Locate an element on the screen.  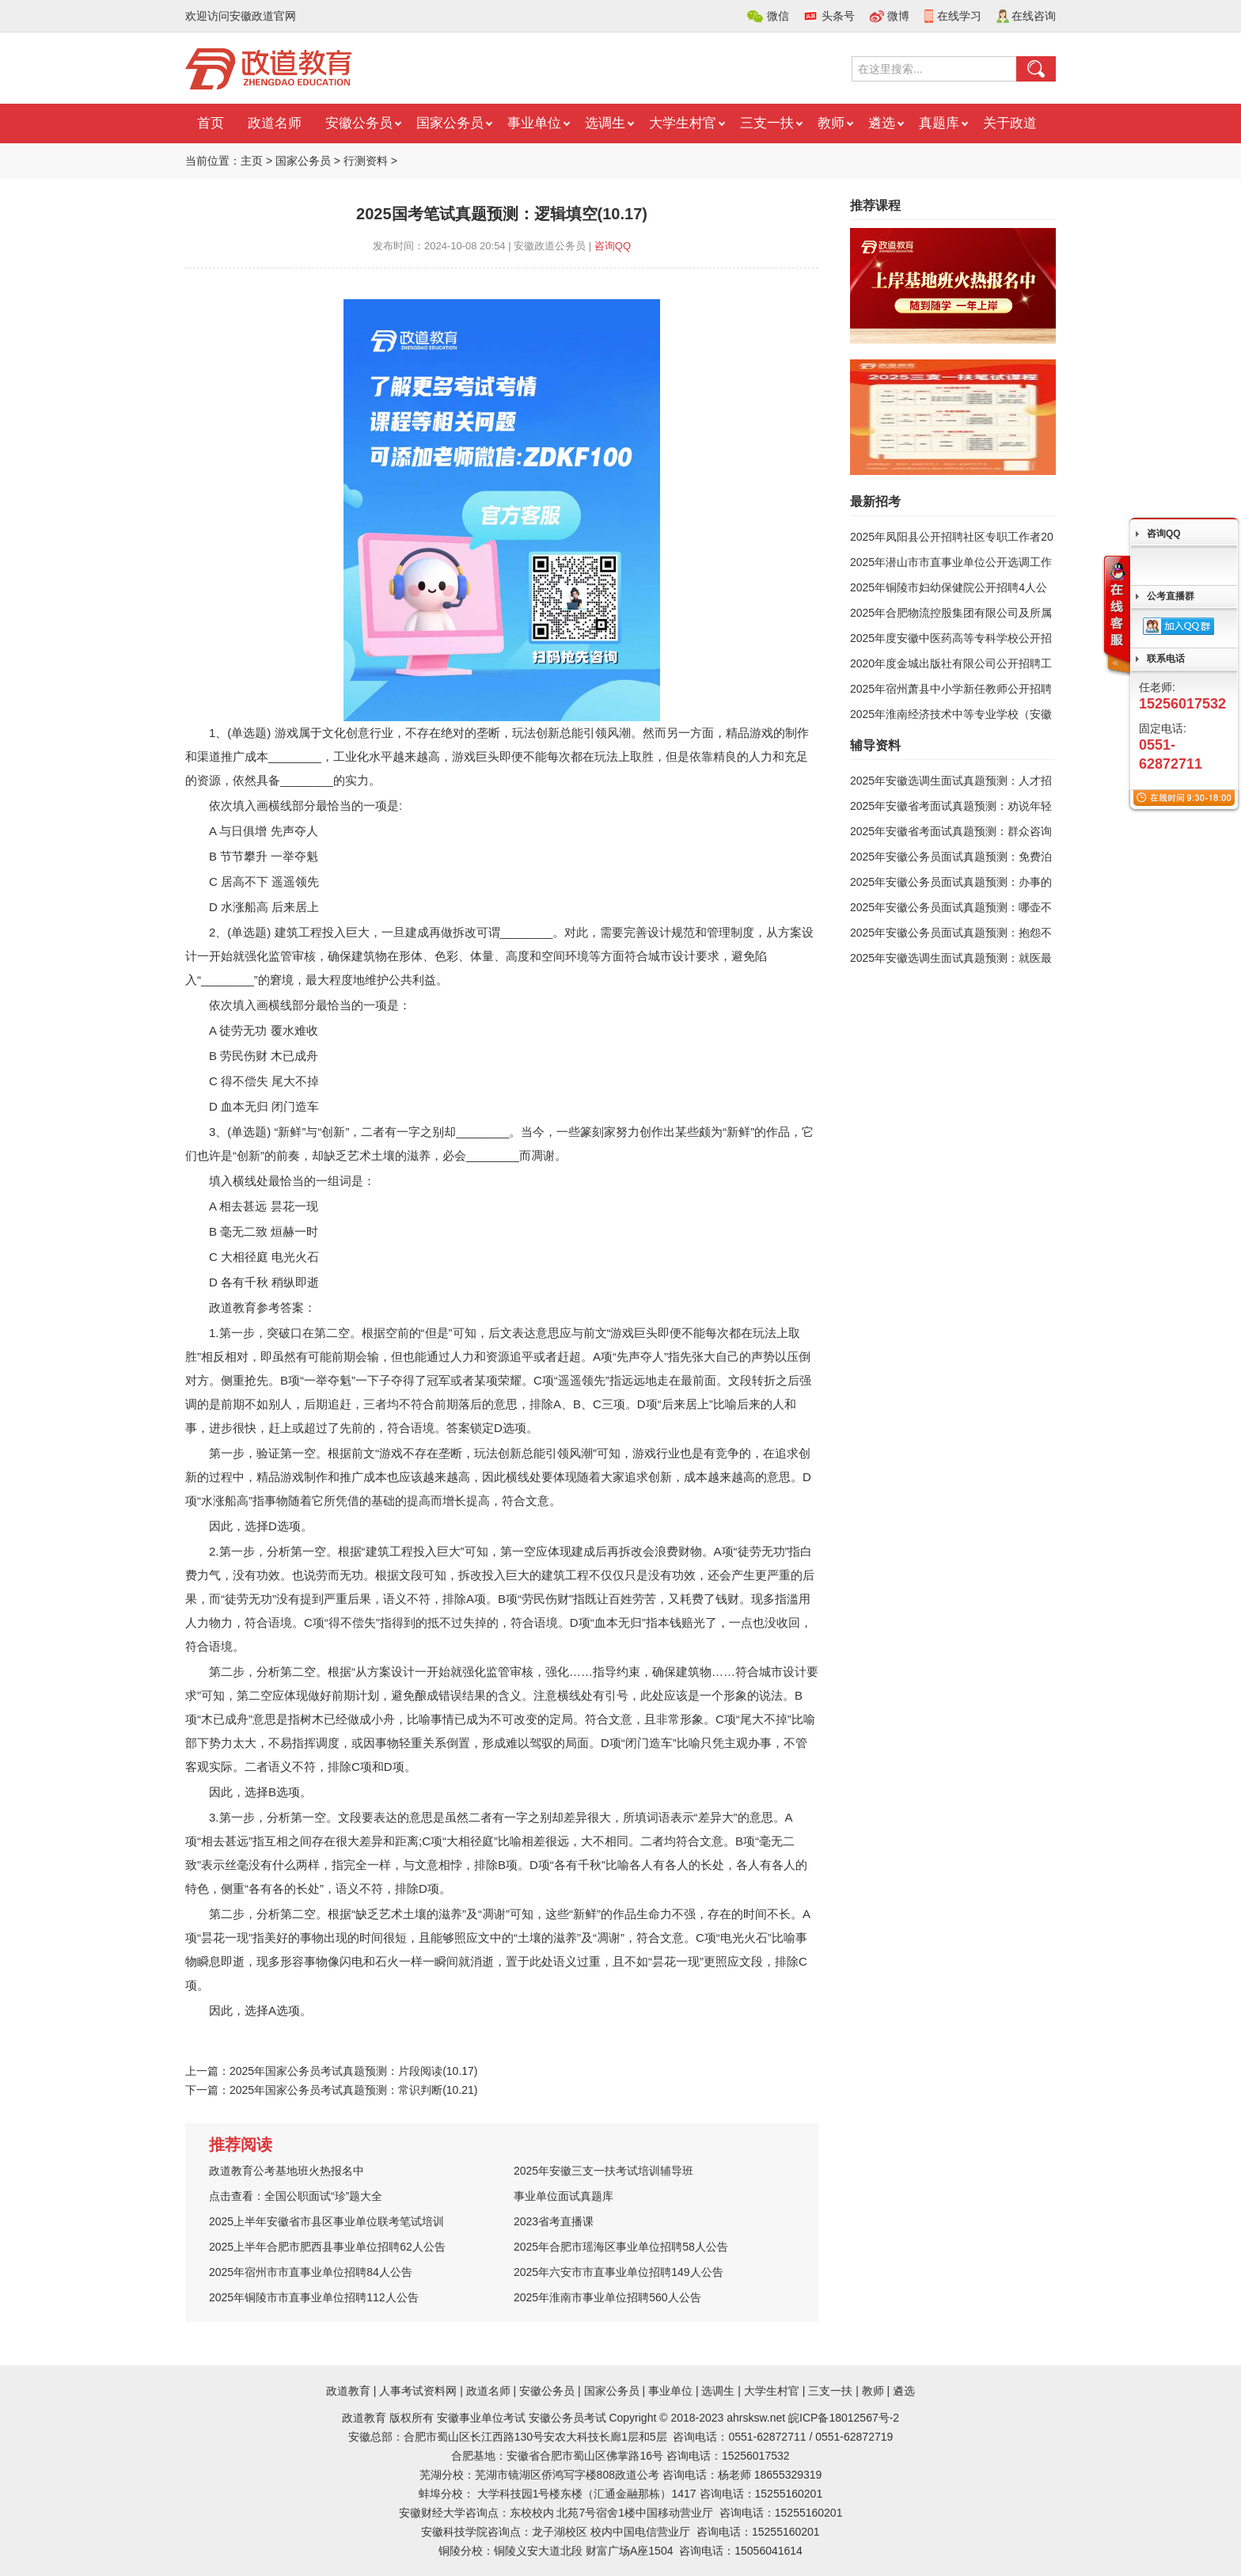
事业单位面试真题库 is located at coordinates (563, 2196).